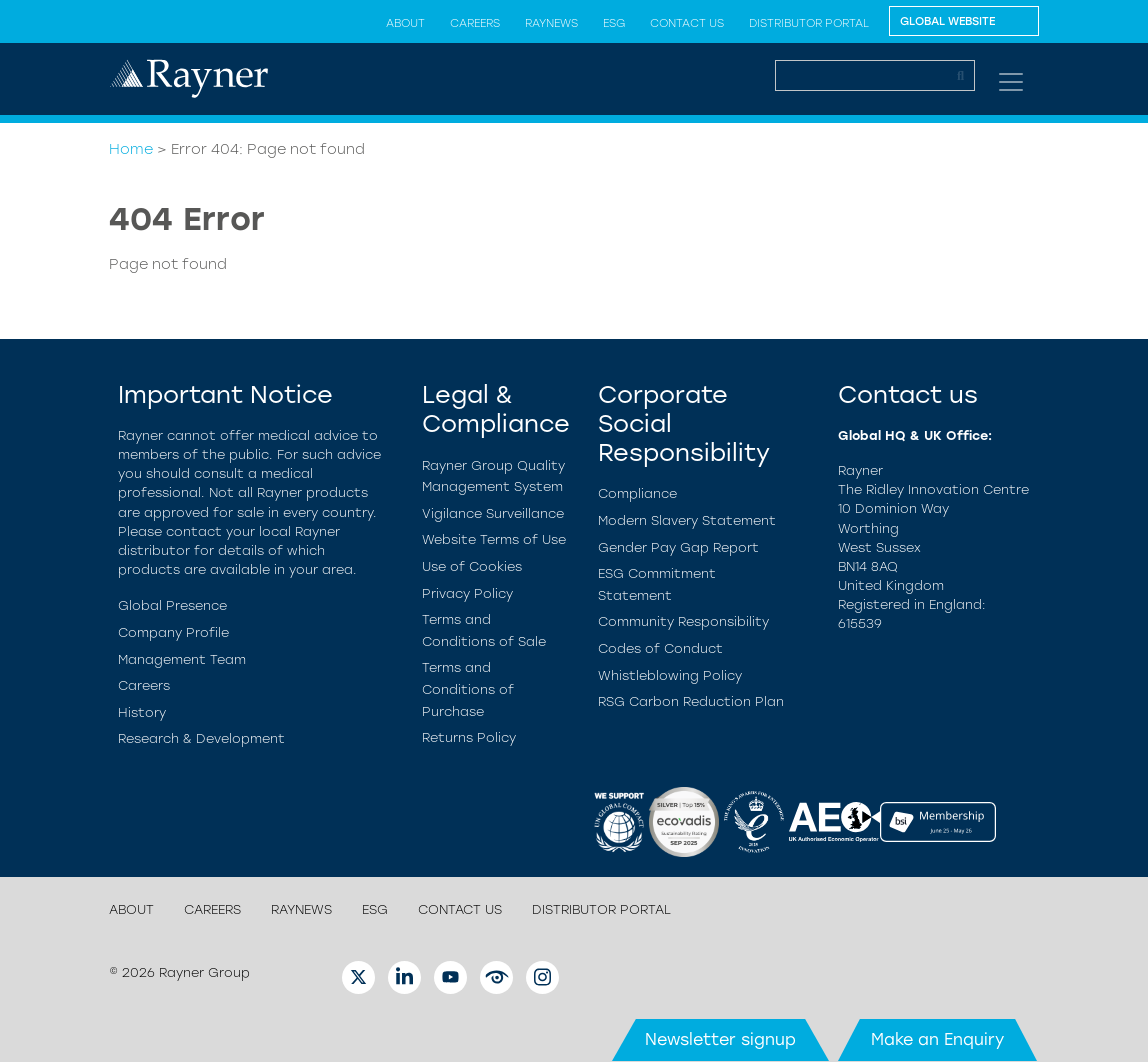 Image resolution: width=1148 pixels, height=1062 pixels. Describe the element at coordinates (1011, 82) in the screenshot. I see `[Toggle navigation]` at that location.